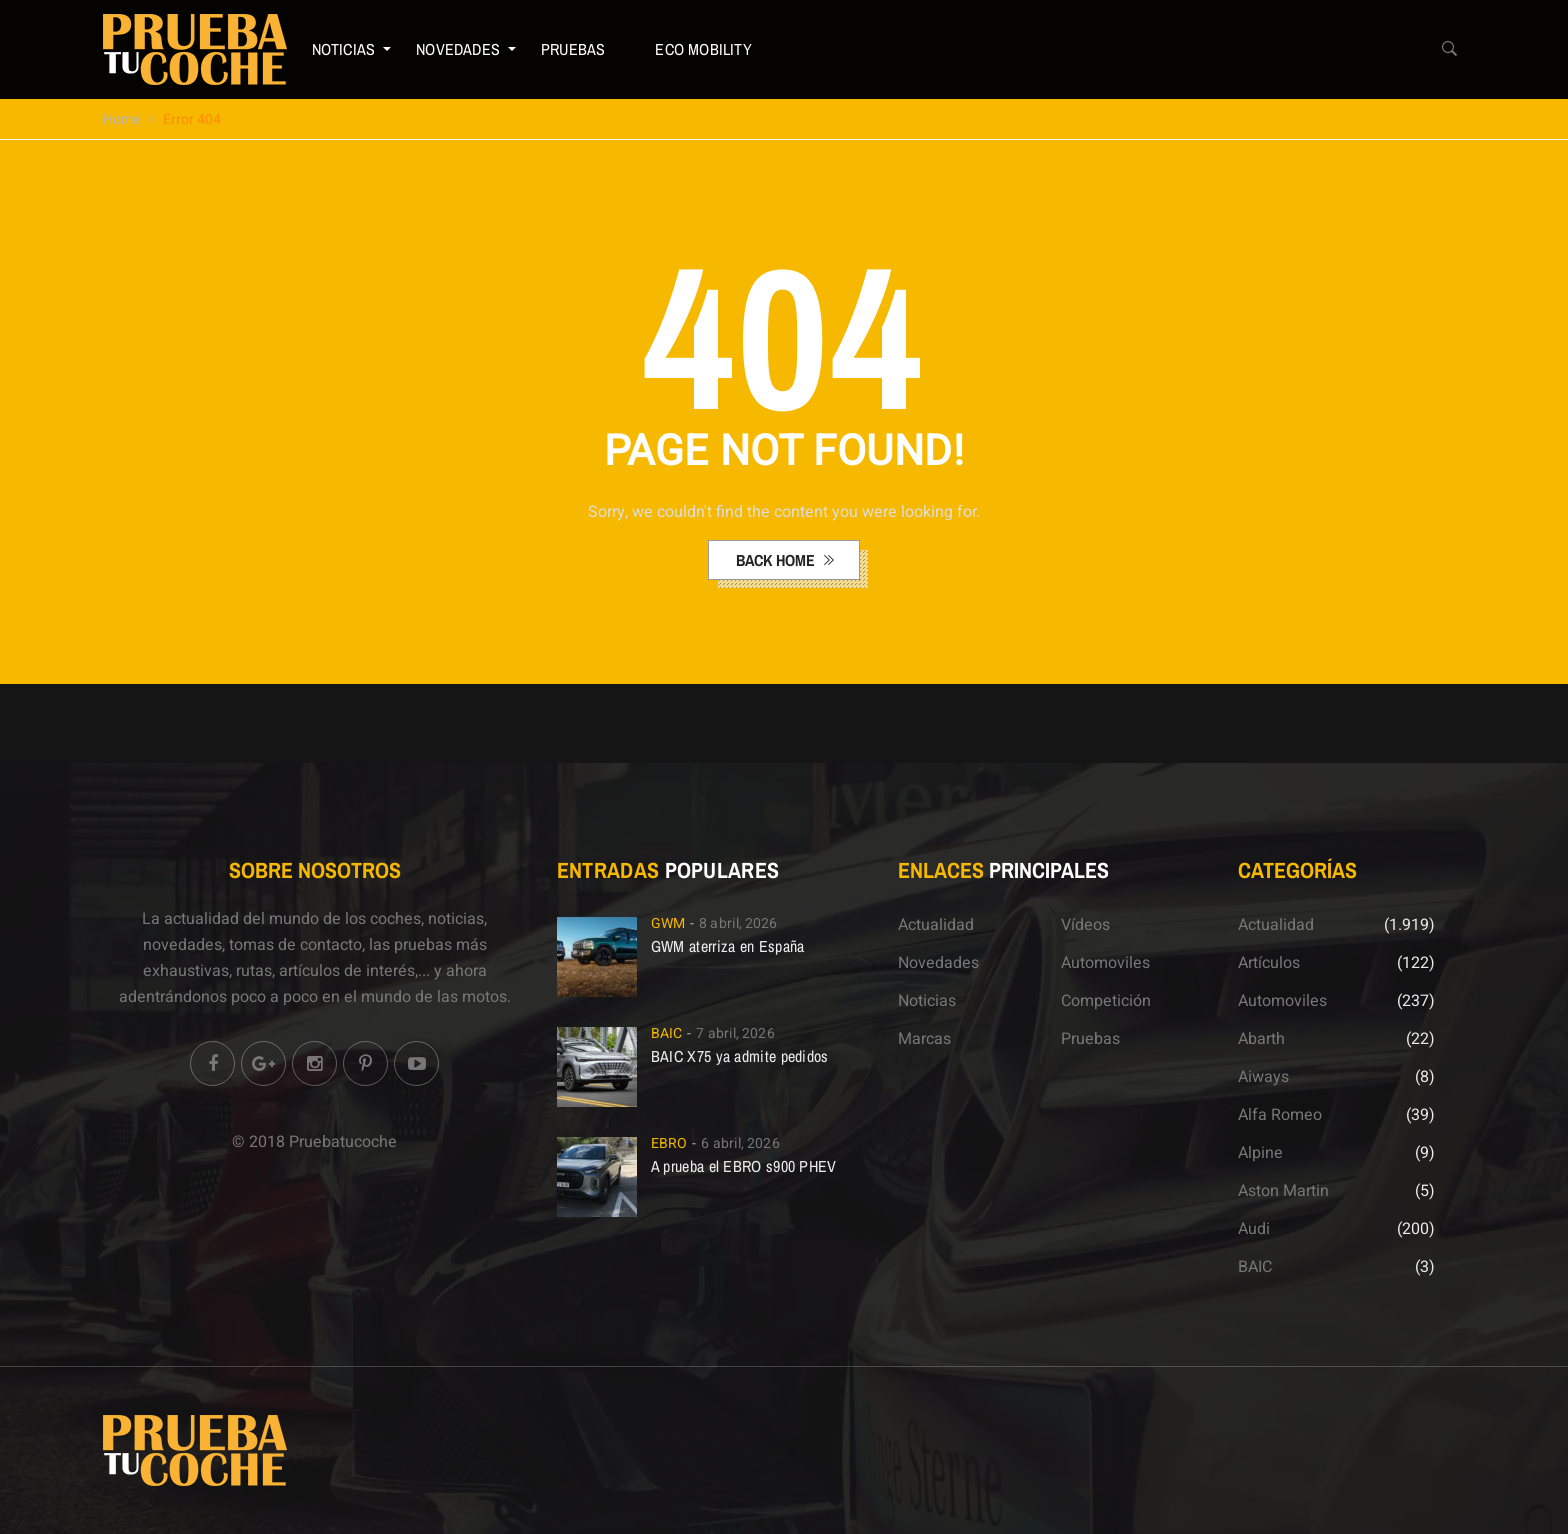 This screenshot has width=1568, height=1534. What do you see at coordinates (1085, 925) in the screenshot?
I see `Vídeos` at bounding box center [1085, 925].